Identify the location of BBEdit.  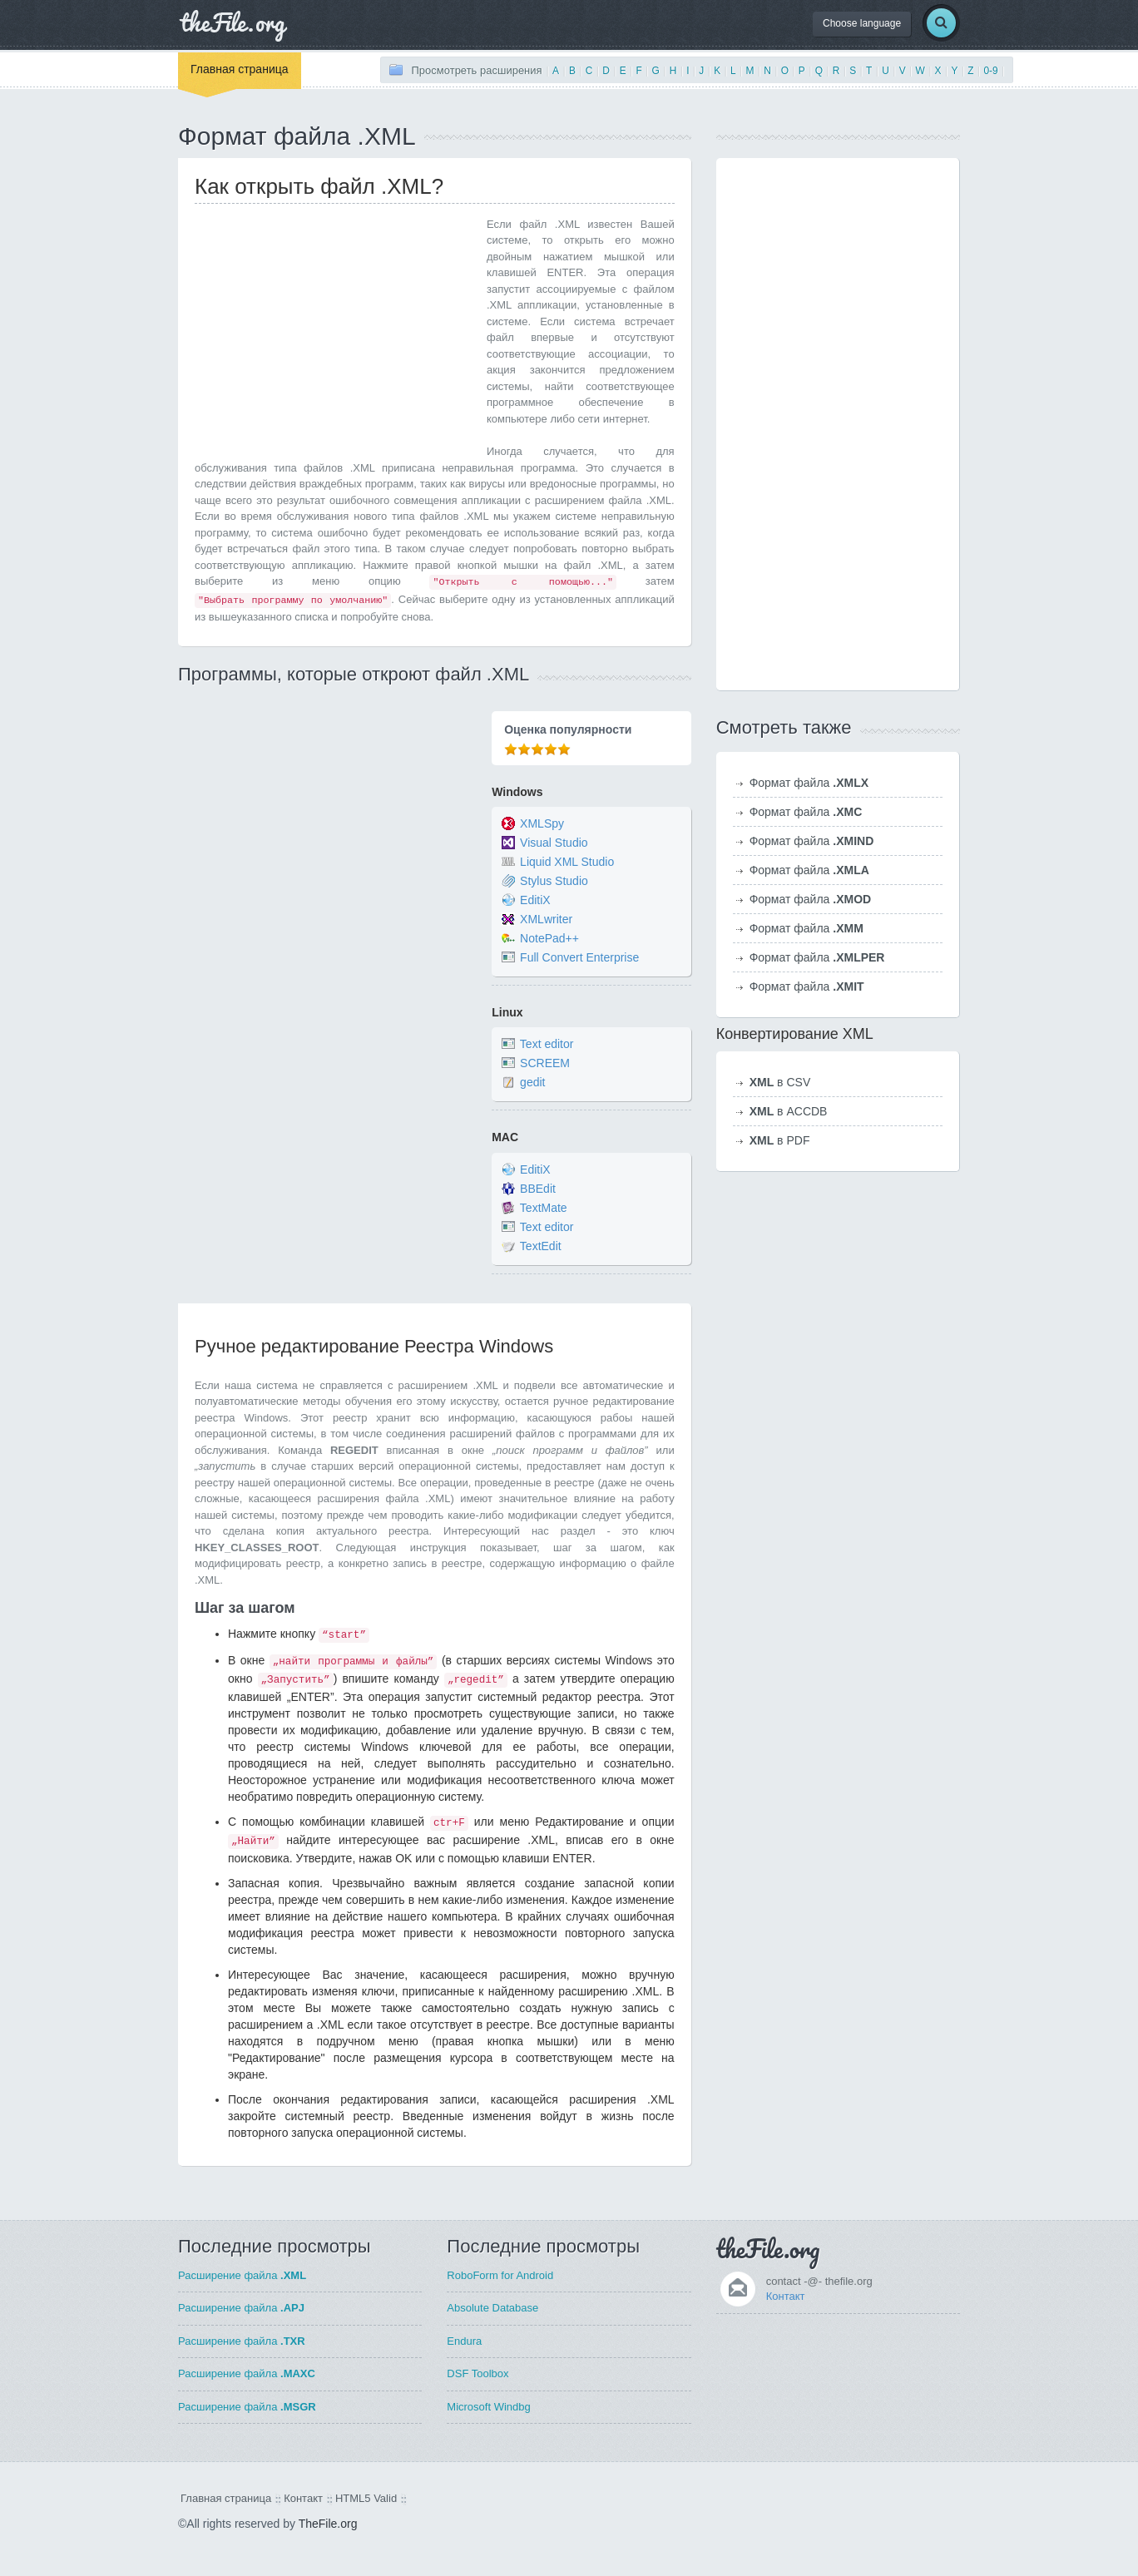
(538, 1188).